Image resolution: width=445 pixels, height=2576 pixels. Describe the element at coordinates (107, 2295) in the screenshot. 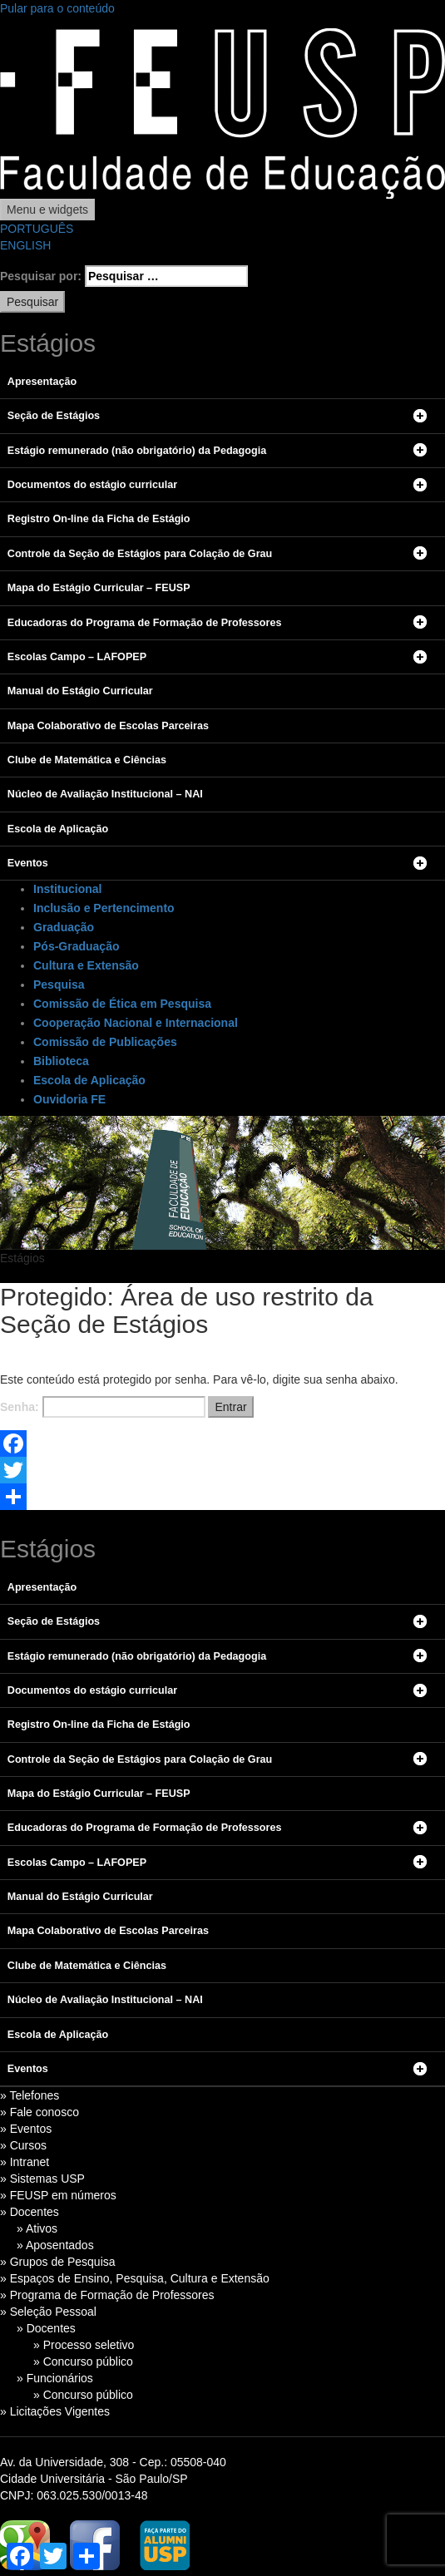

I see `» Programa de Formação de Professores` at that location.